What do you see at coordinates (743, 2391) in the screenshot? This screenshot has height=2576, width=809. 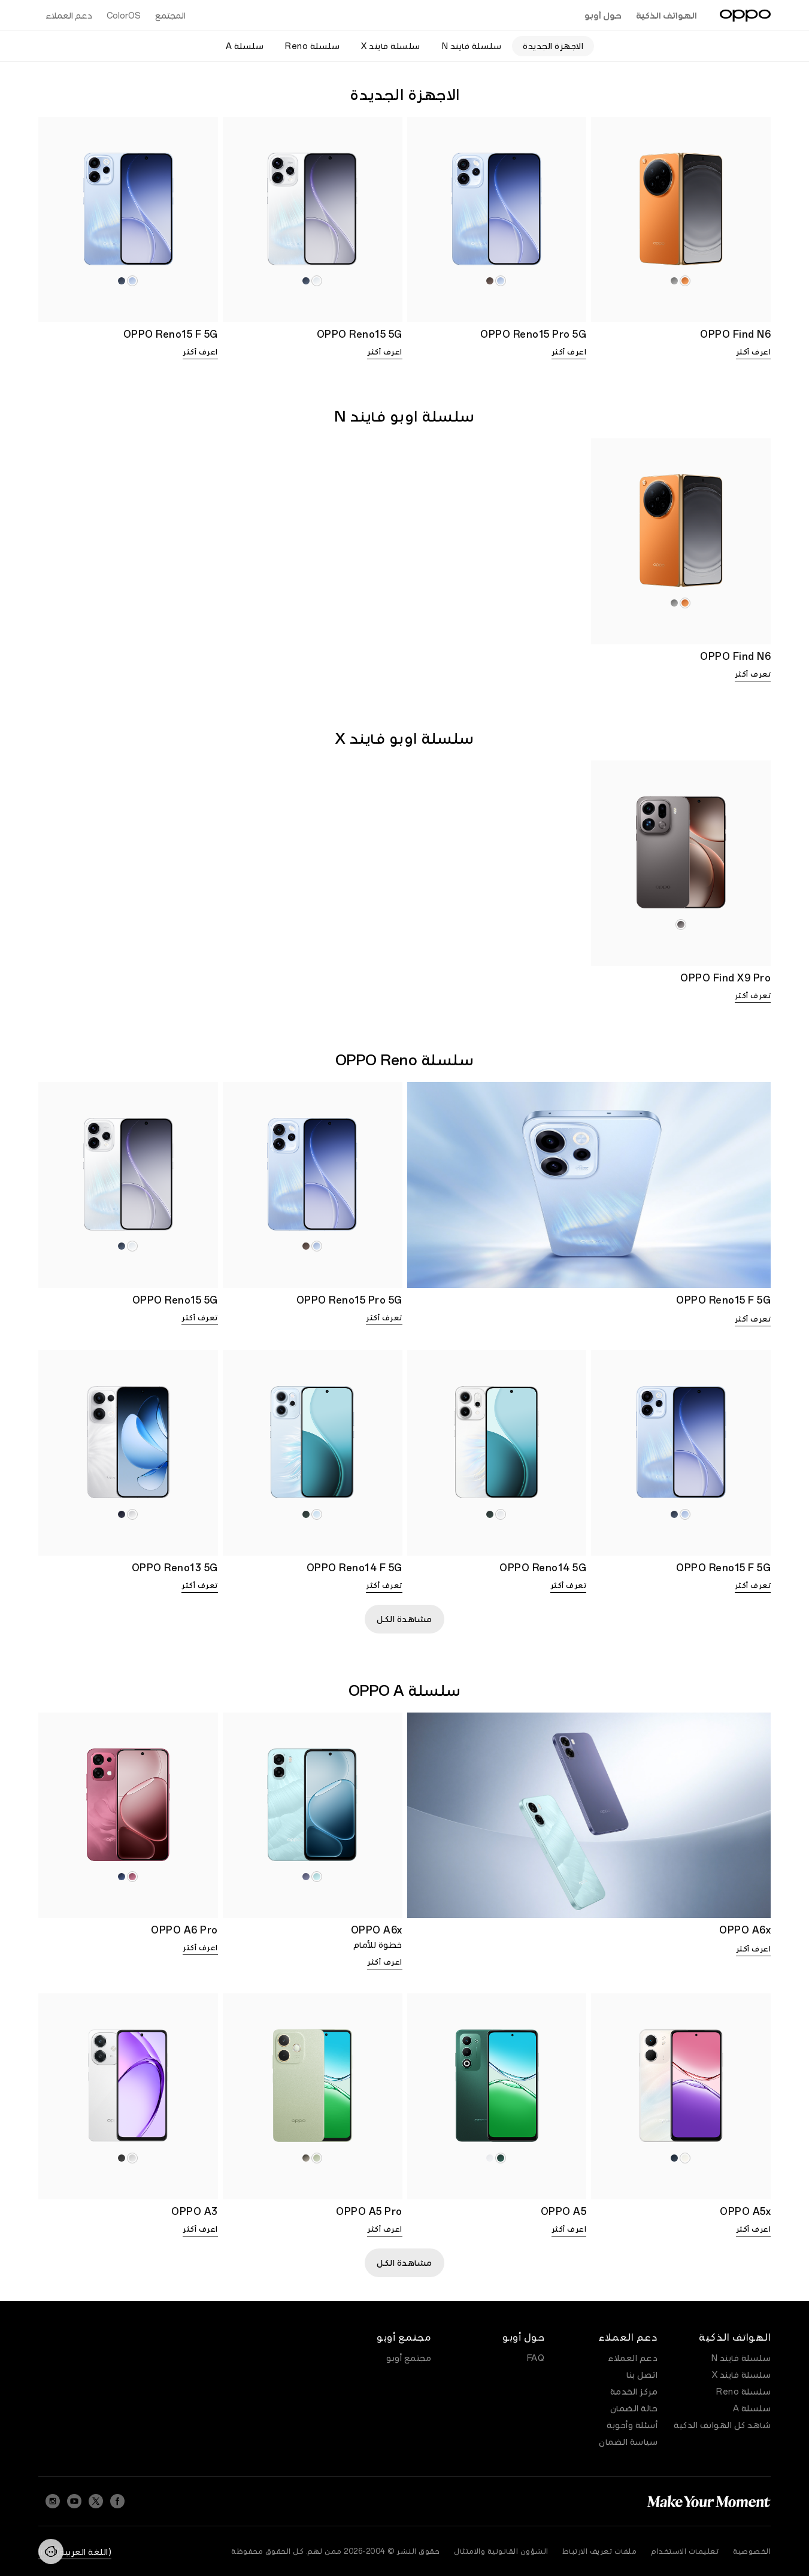 I see `سلسلة Reno` at bounding box center [743, 2391].